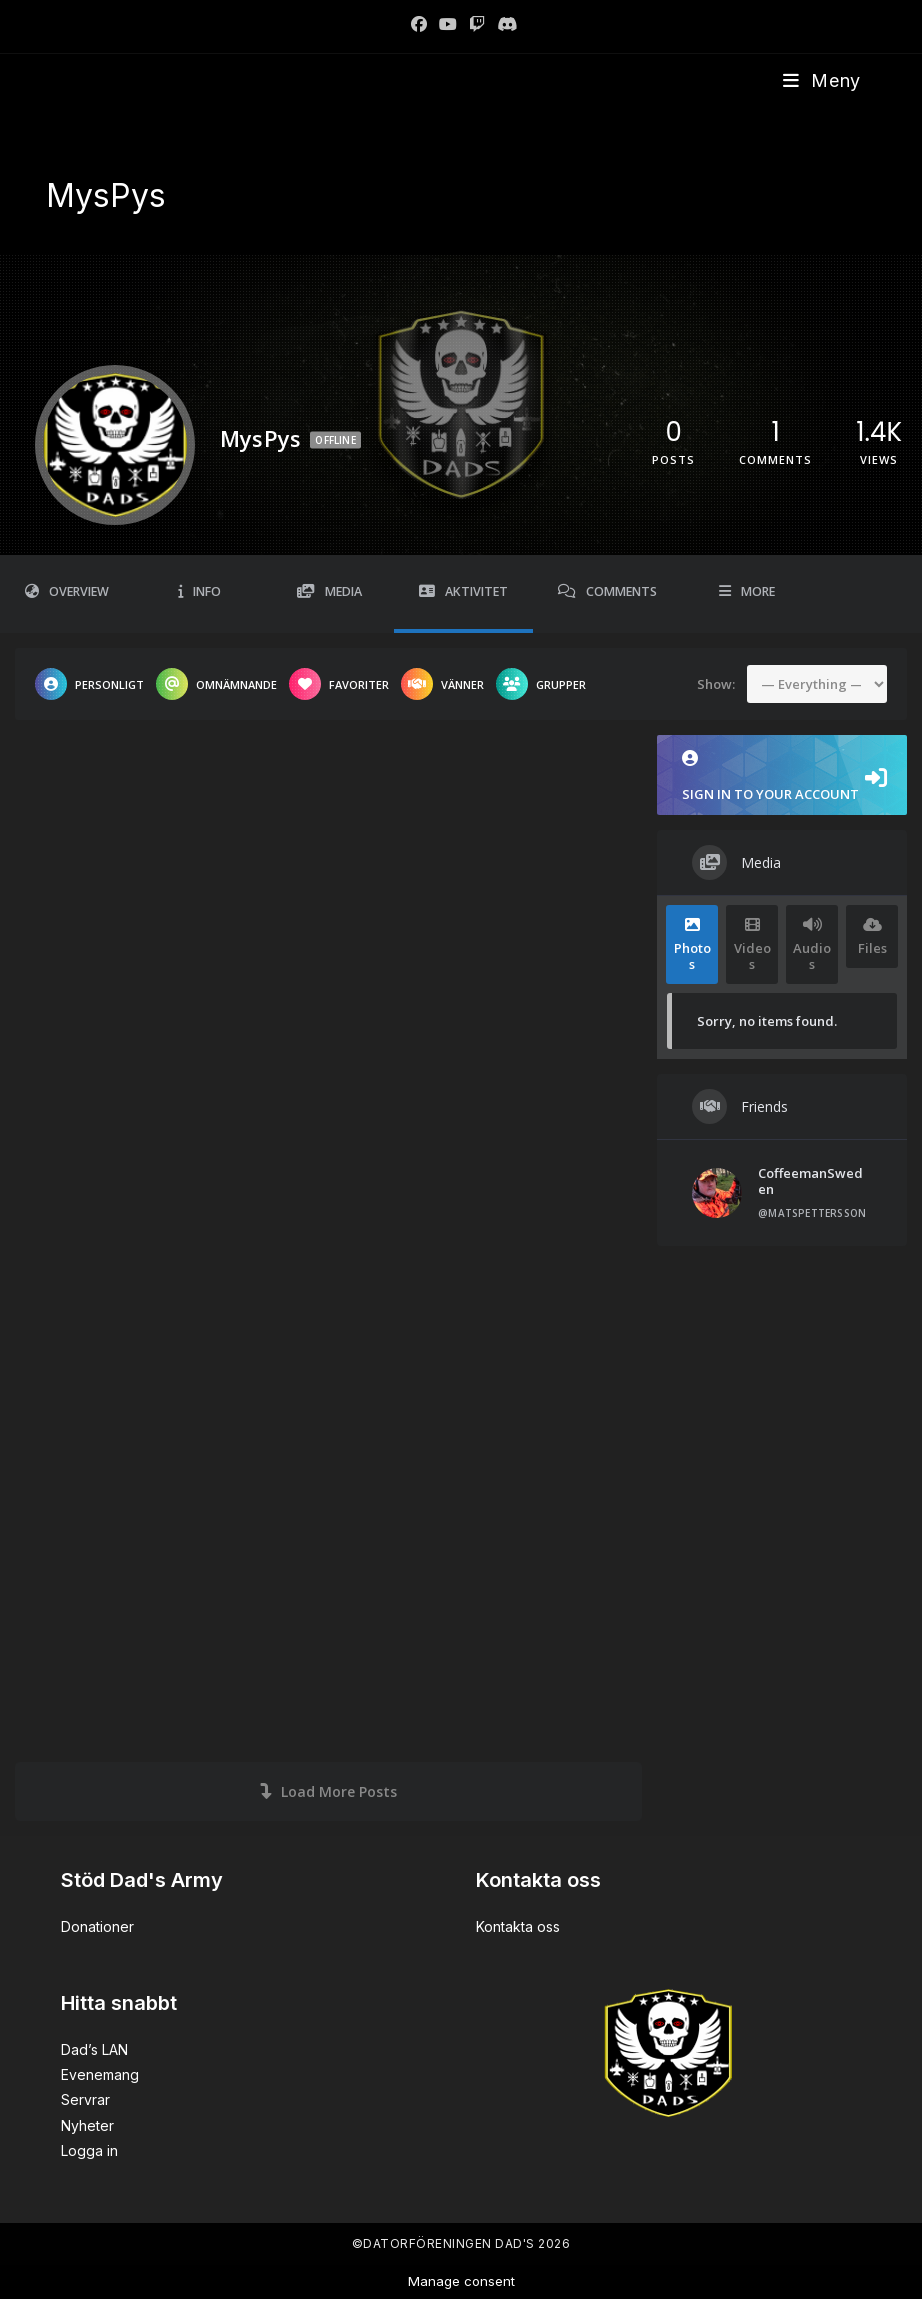 The image size is (922, 2299). What do you see at coordinates (329, 1791) in the screenshot?
I see `Load More Posts` at bounding box center [329, 1791].